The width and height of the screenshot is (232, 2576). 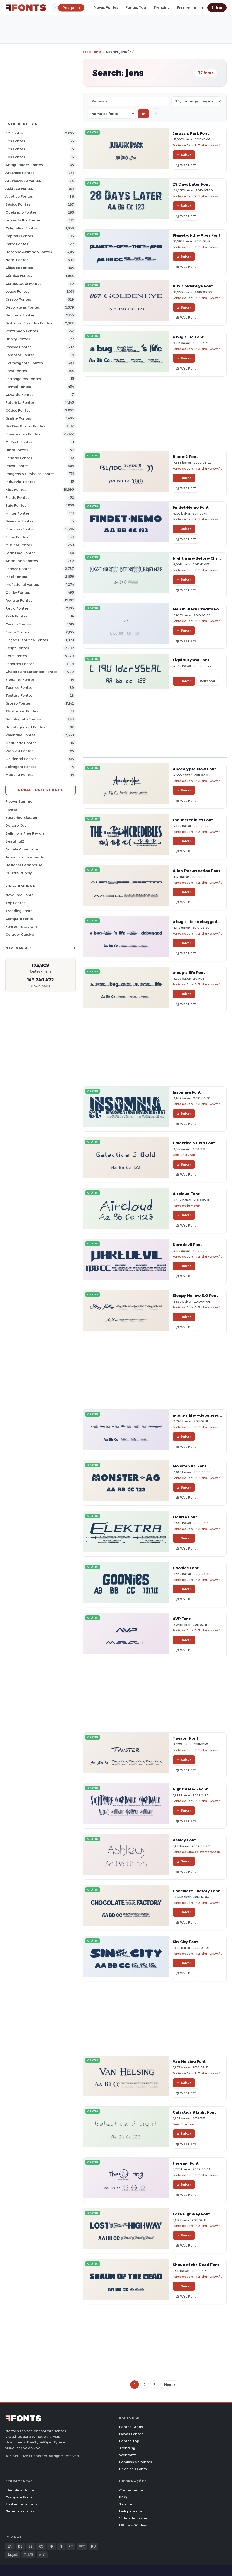 What do you see at coordinates (17, 648) in the screenshot?
I see `Script Fontes` at bounding box center [17, 648].